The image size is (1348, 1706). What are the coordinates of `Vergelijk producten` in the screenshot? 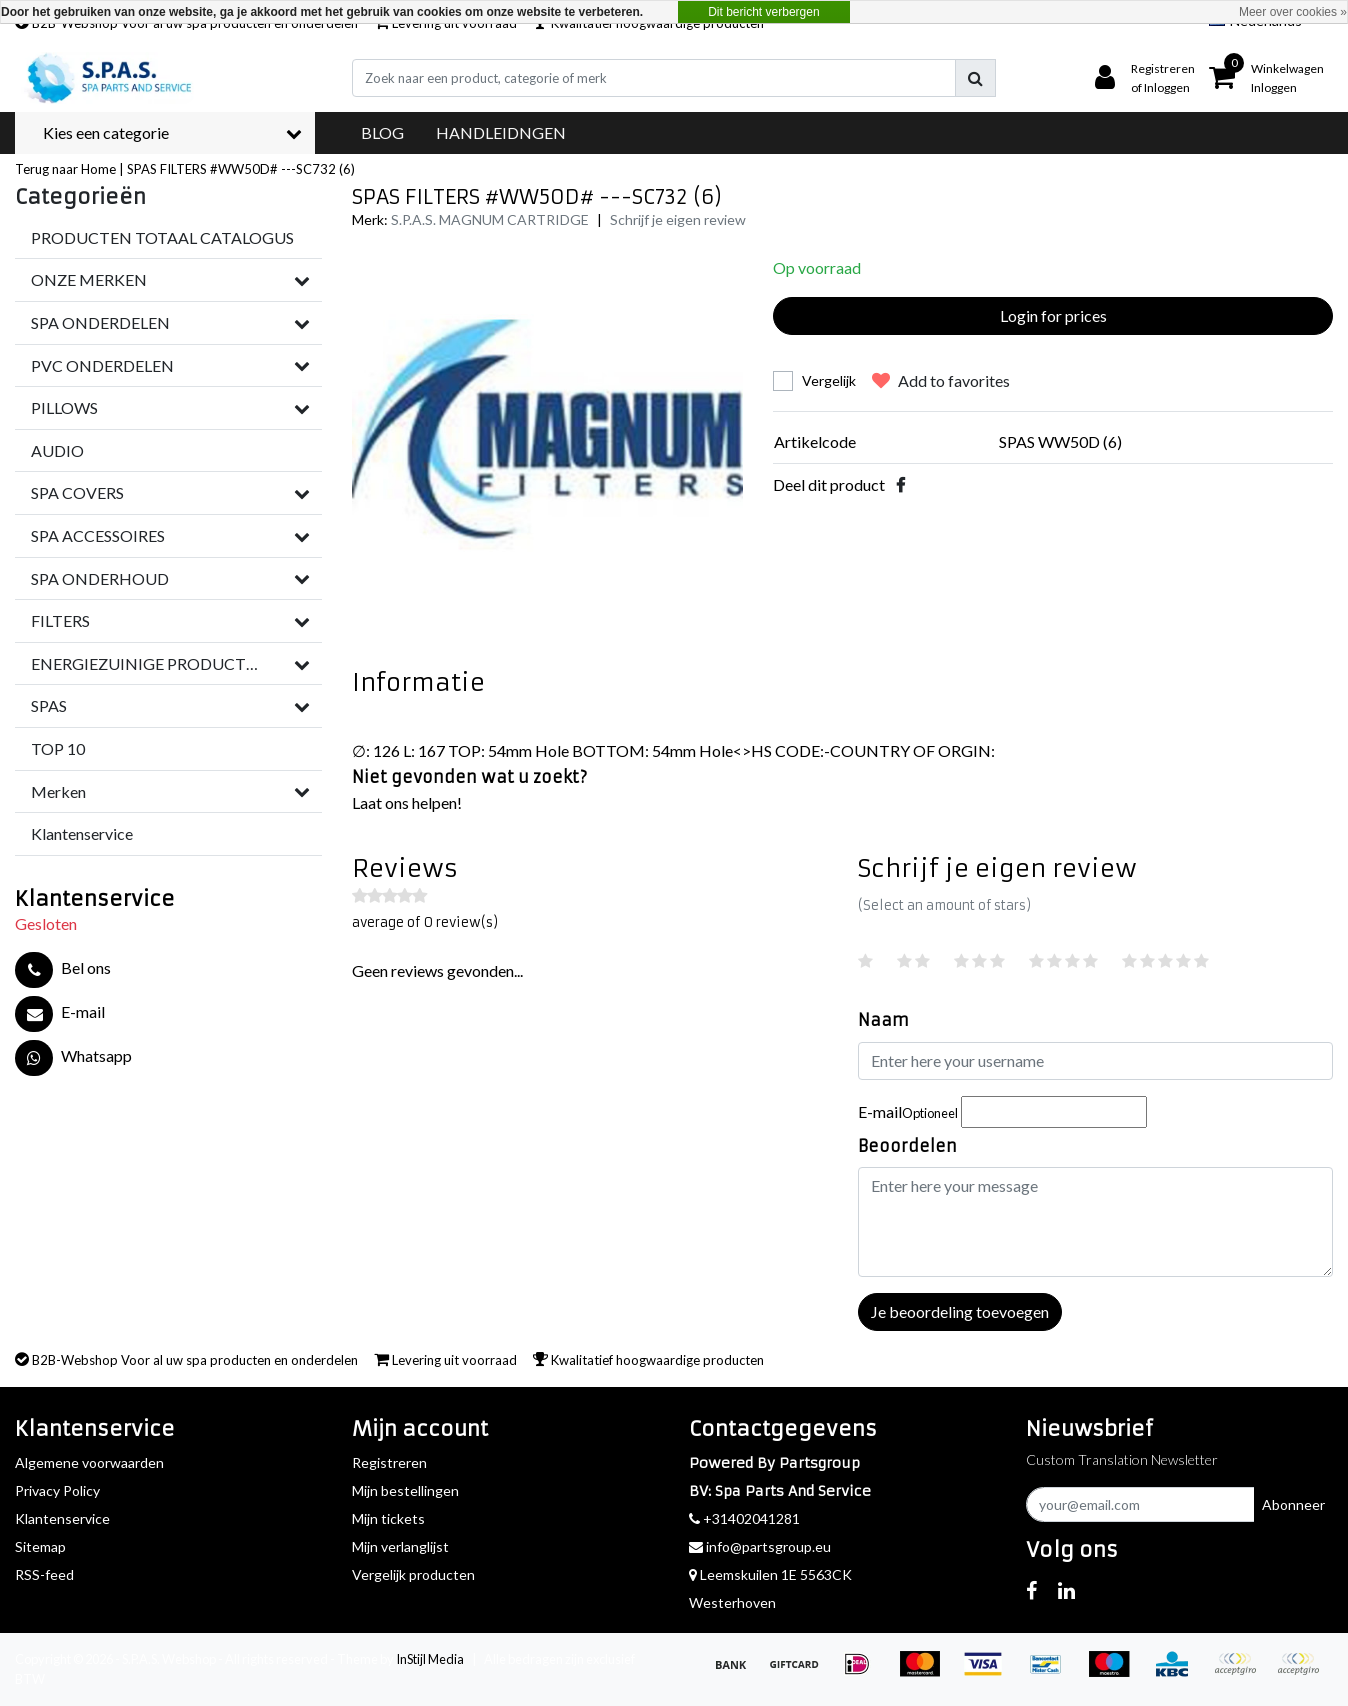 It's located at (413, 1574).